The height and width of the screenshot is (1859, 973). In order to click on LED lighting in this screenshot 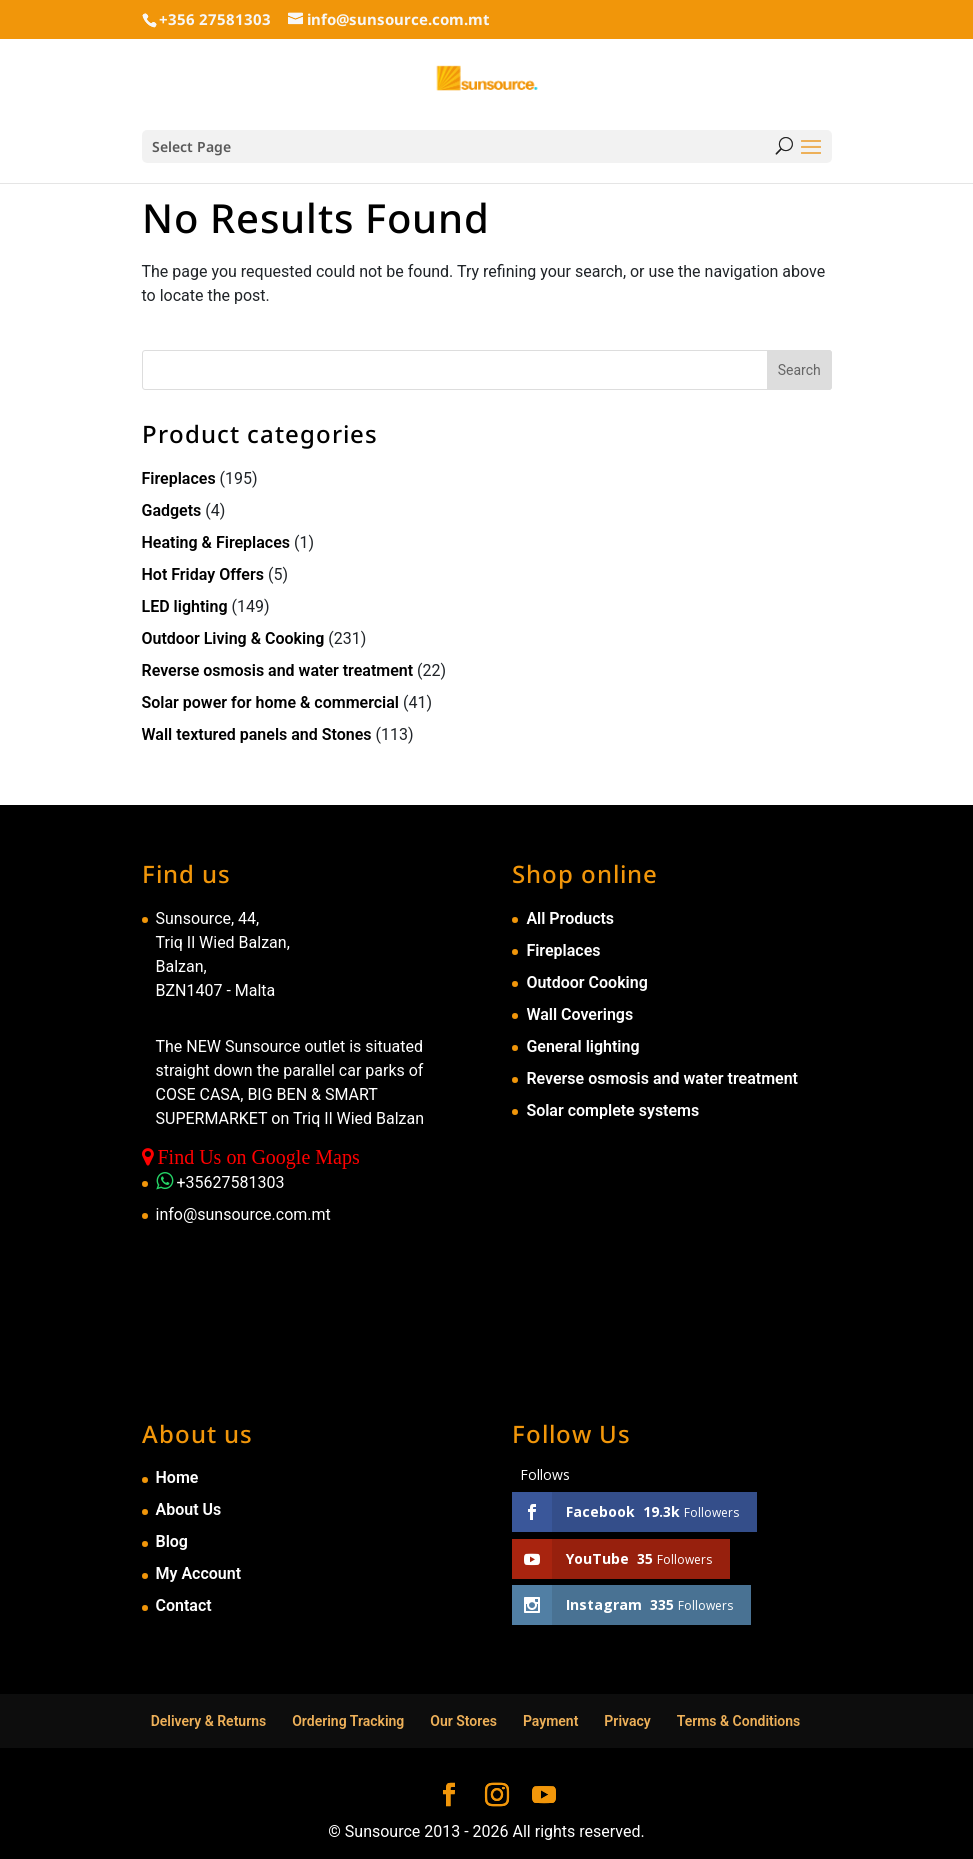, I will do `click(185, 606)`.